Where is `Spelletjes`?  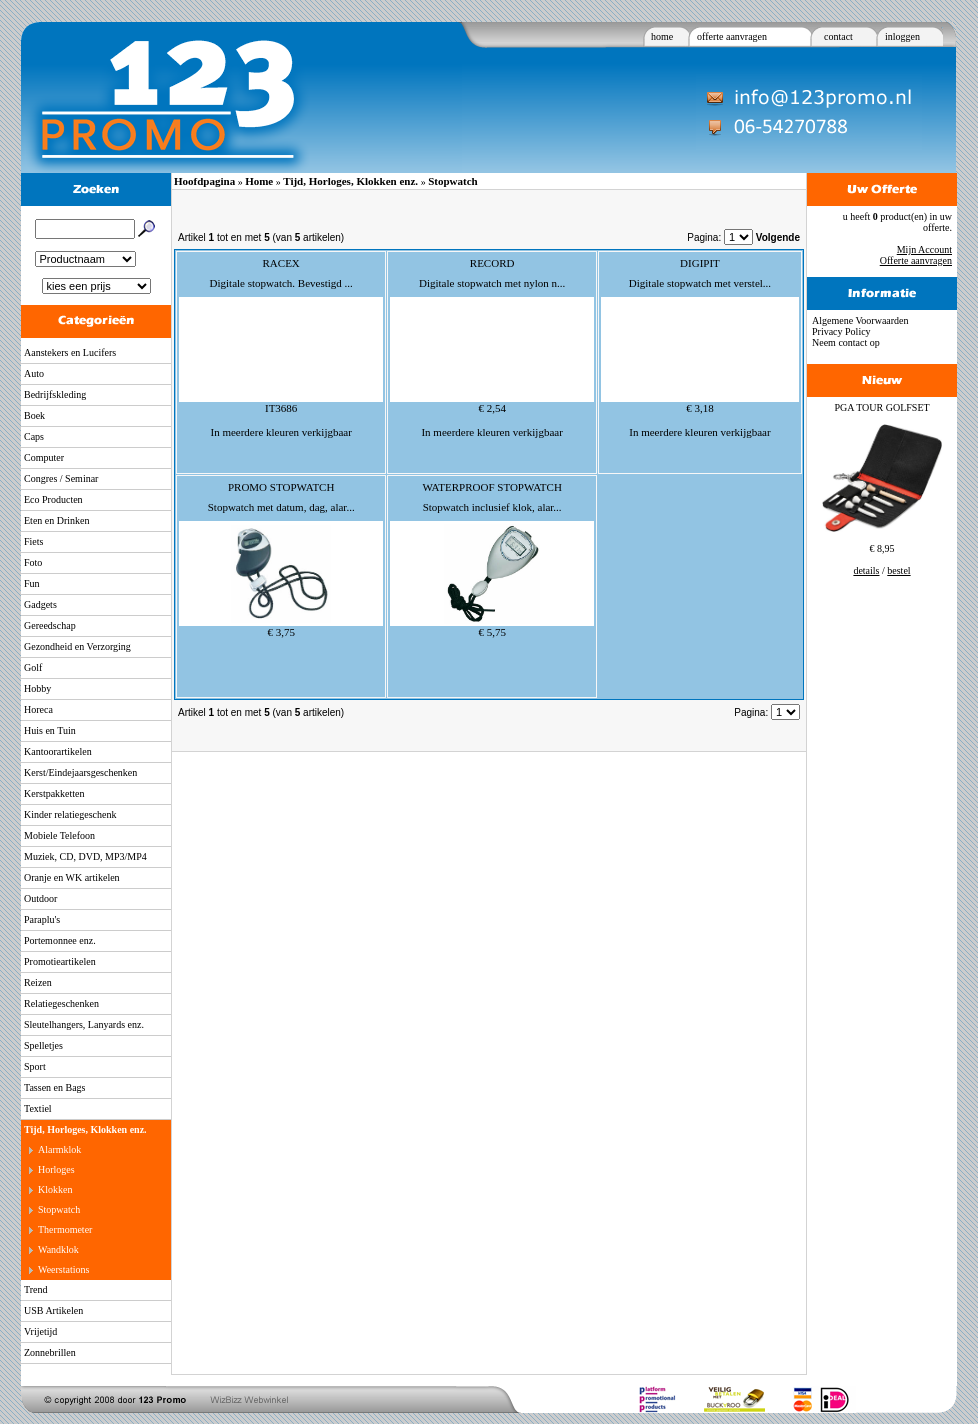
Spelletjes is located at coordinates (43, 1045).